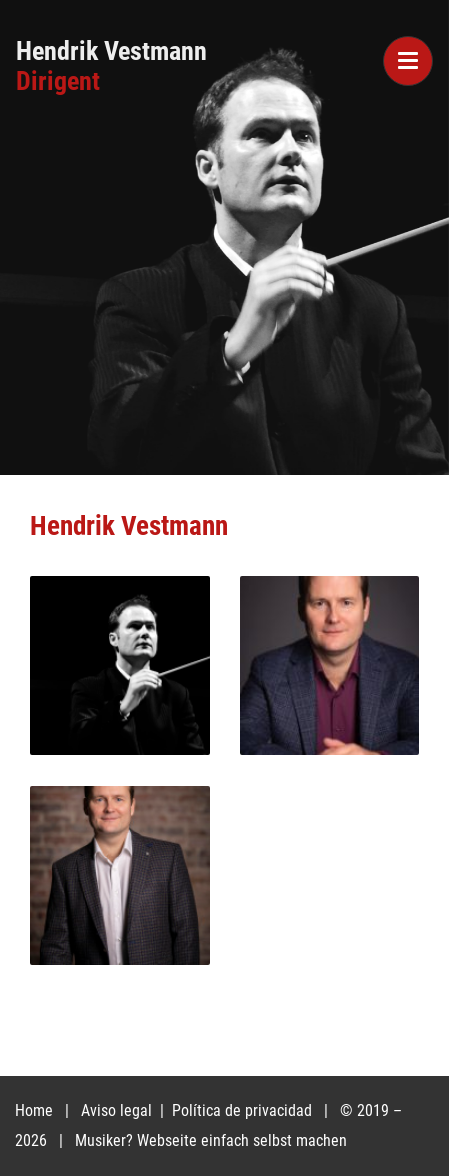  What do you see at coordinates (211, 1140) in the screenshot?
I see `Musiker? Webseite einfach selbst machen` at bounding box center [211, 1140].